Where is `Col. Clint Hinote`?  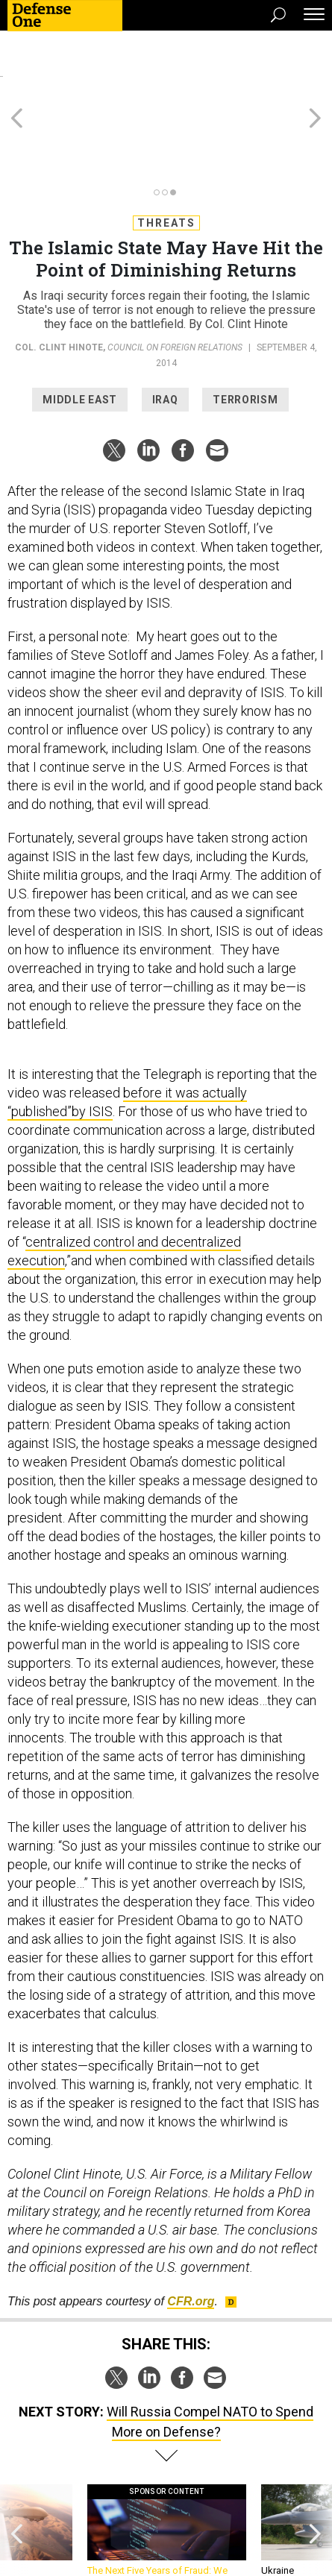 Col. Clint Hinote is located at coordinates (59, 280).